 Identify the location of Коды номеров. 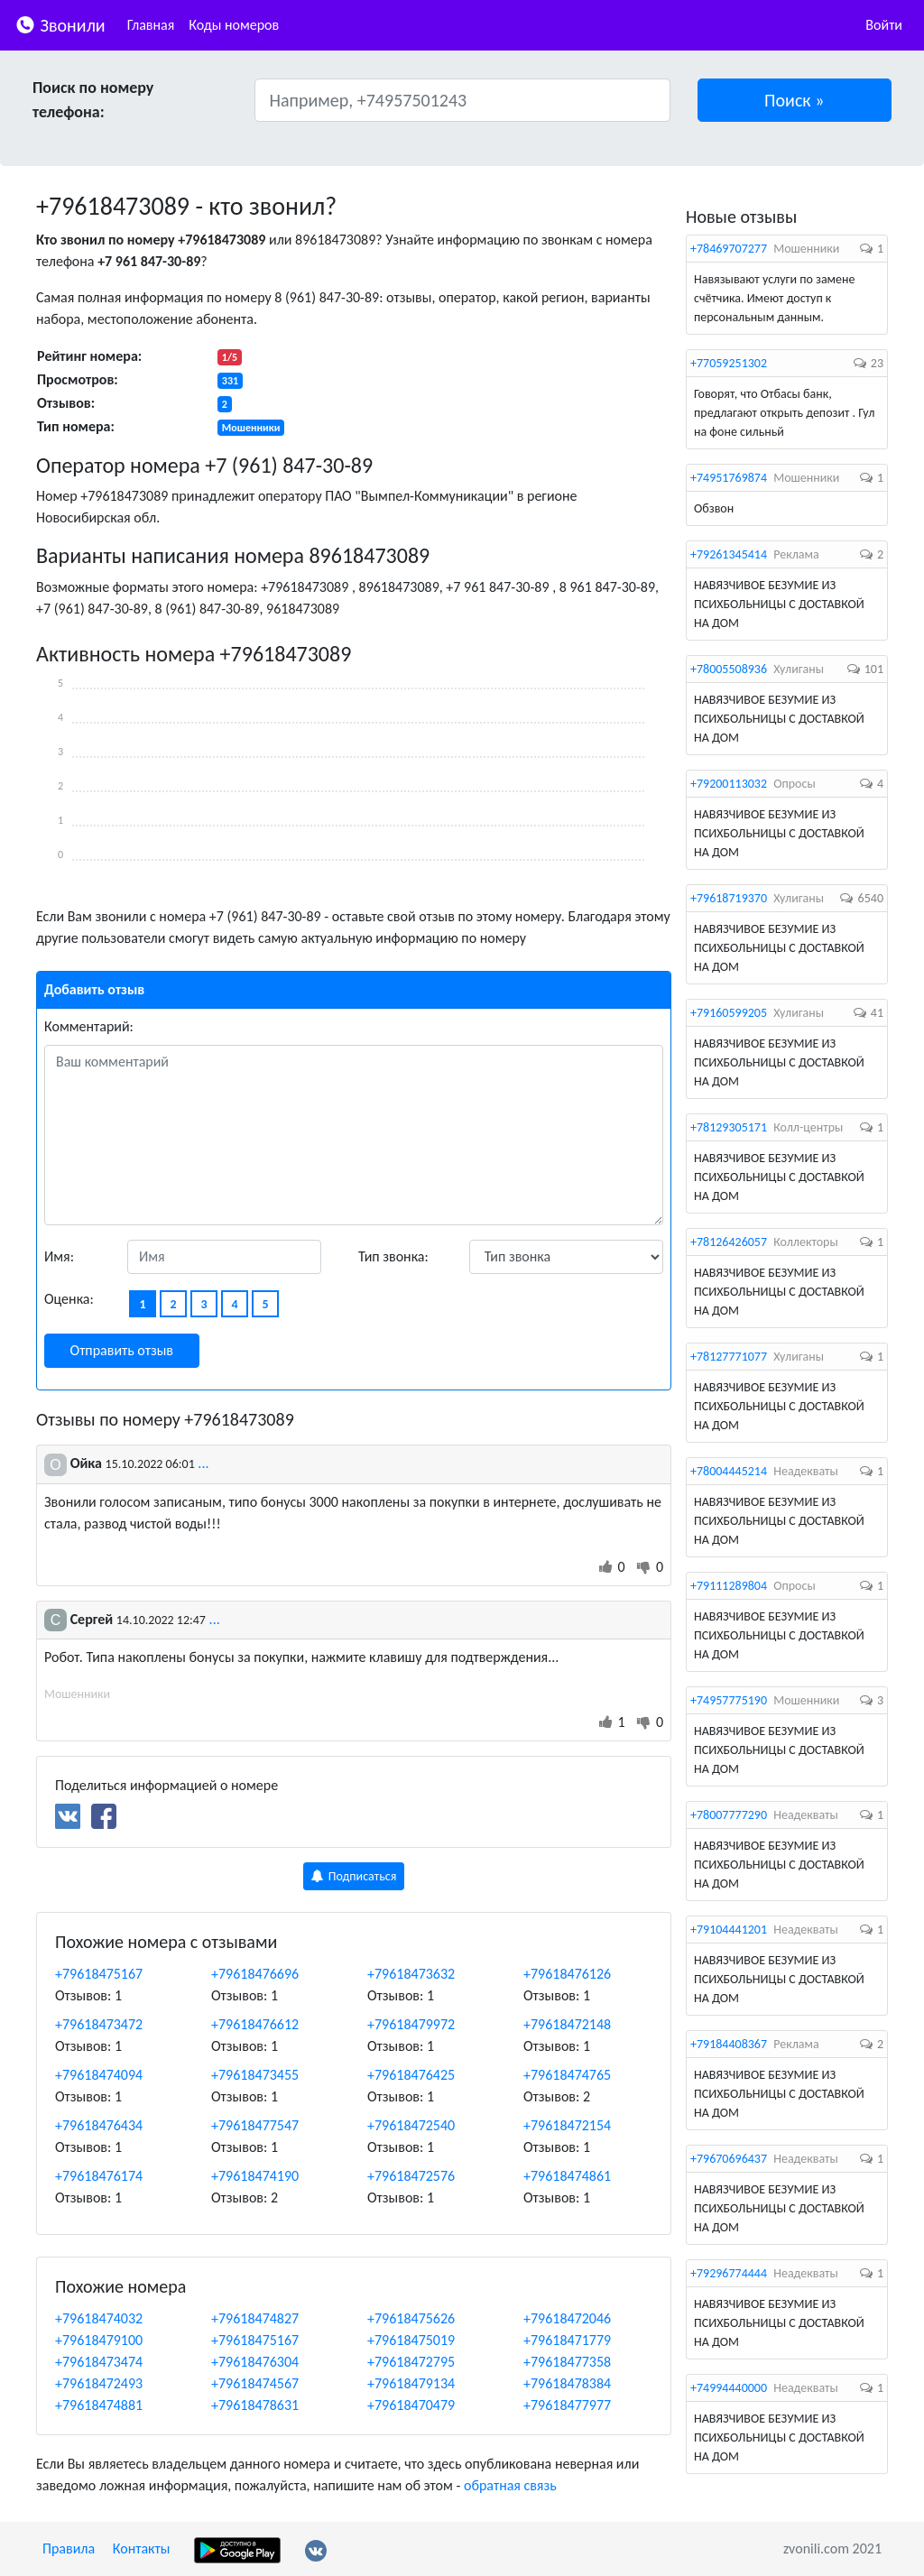
(234, 24).